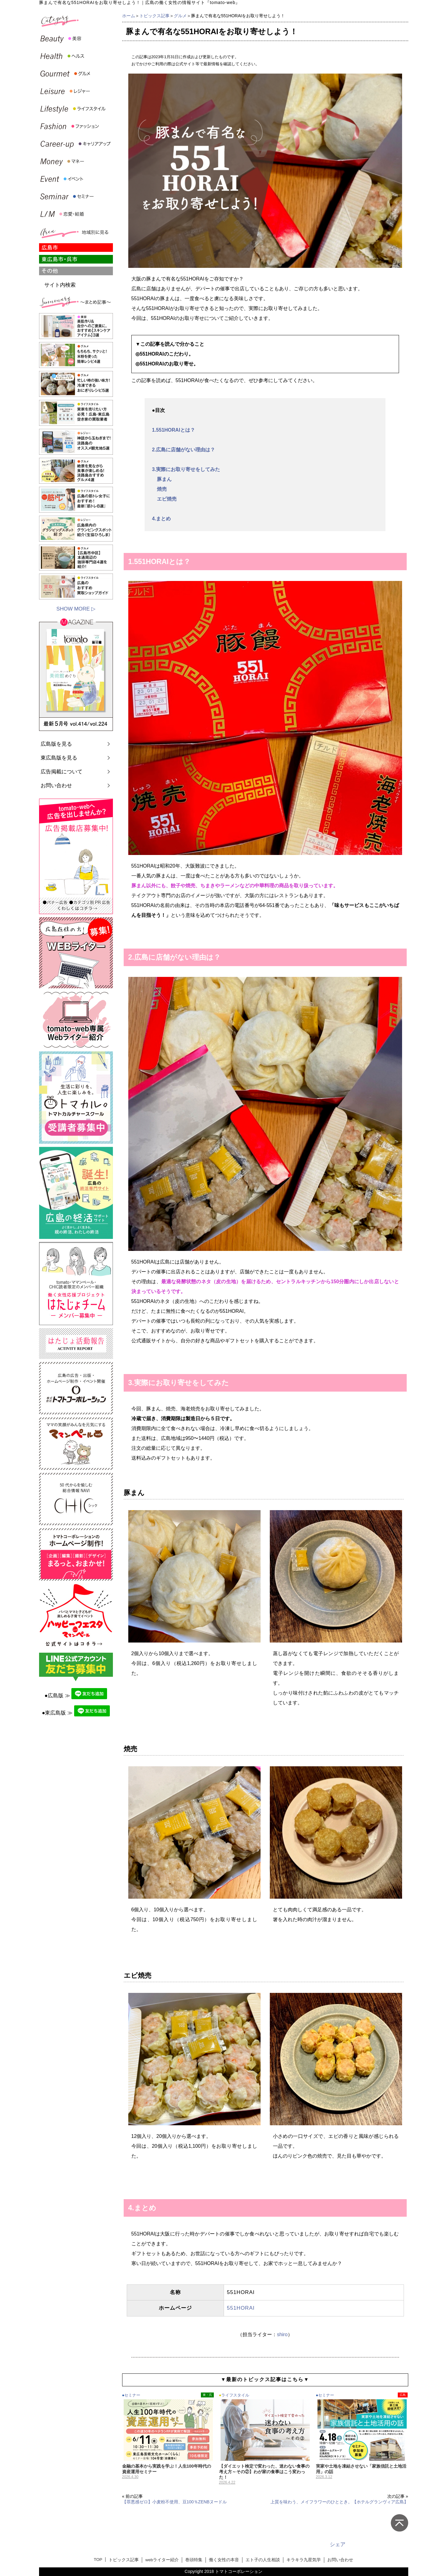  What do you see at coordinates (56, 785) in the screenshot?
I see `お問い合わせ` at bounding box center [56, 785].